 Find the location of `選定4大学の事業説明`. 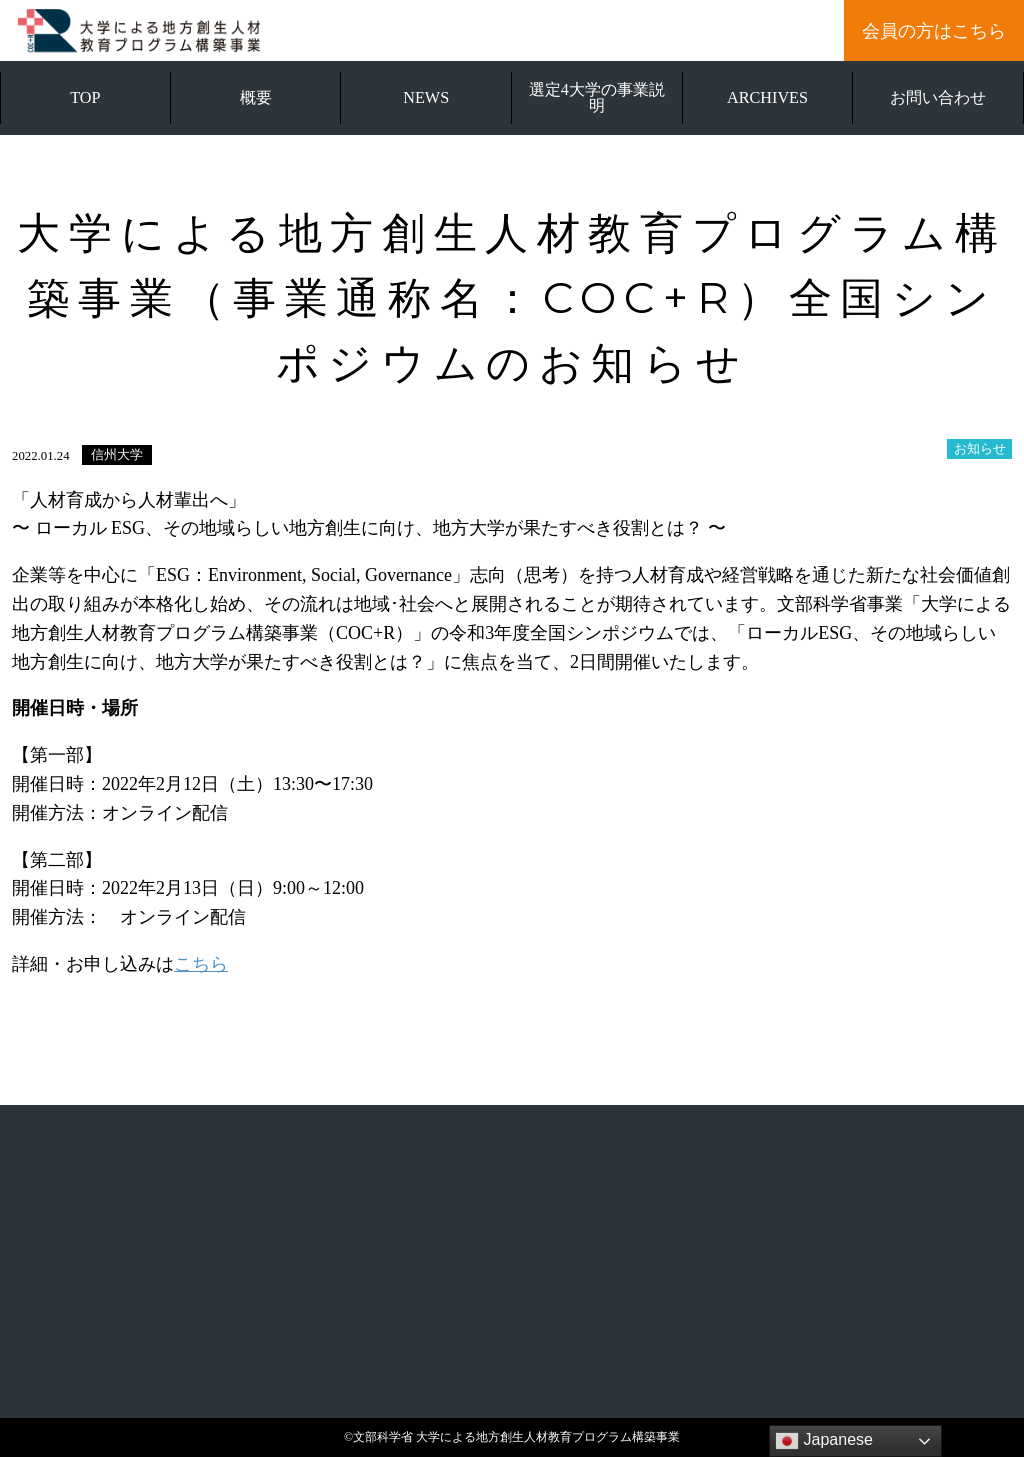

選定4大学の事業説明 is located at coordinates (597, 98).